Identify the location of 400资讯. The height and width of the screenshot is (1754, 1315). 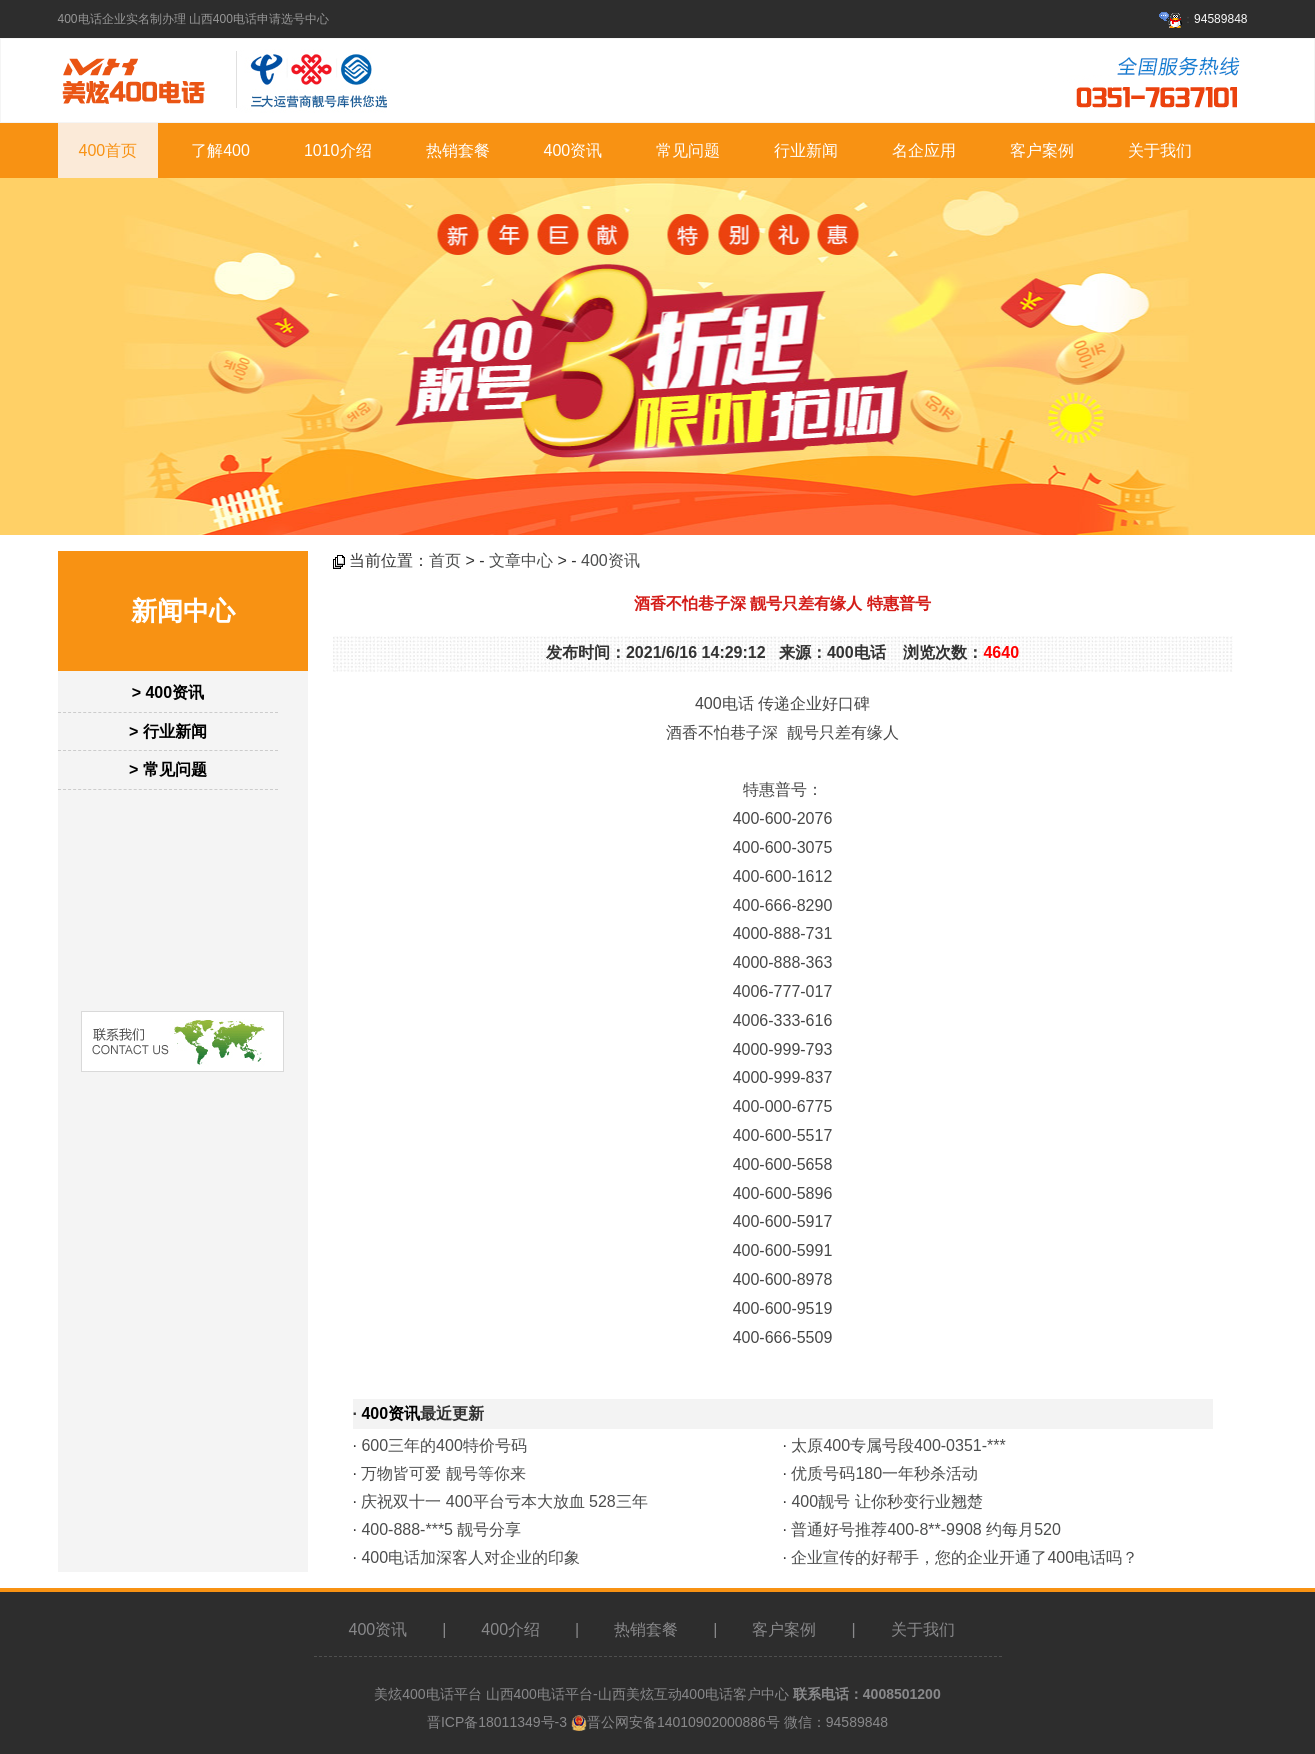
(573, 150).